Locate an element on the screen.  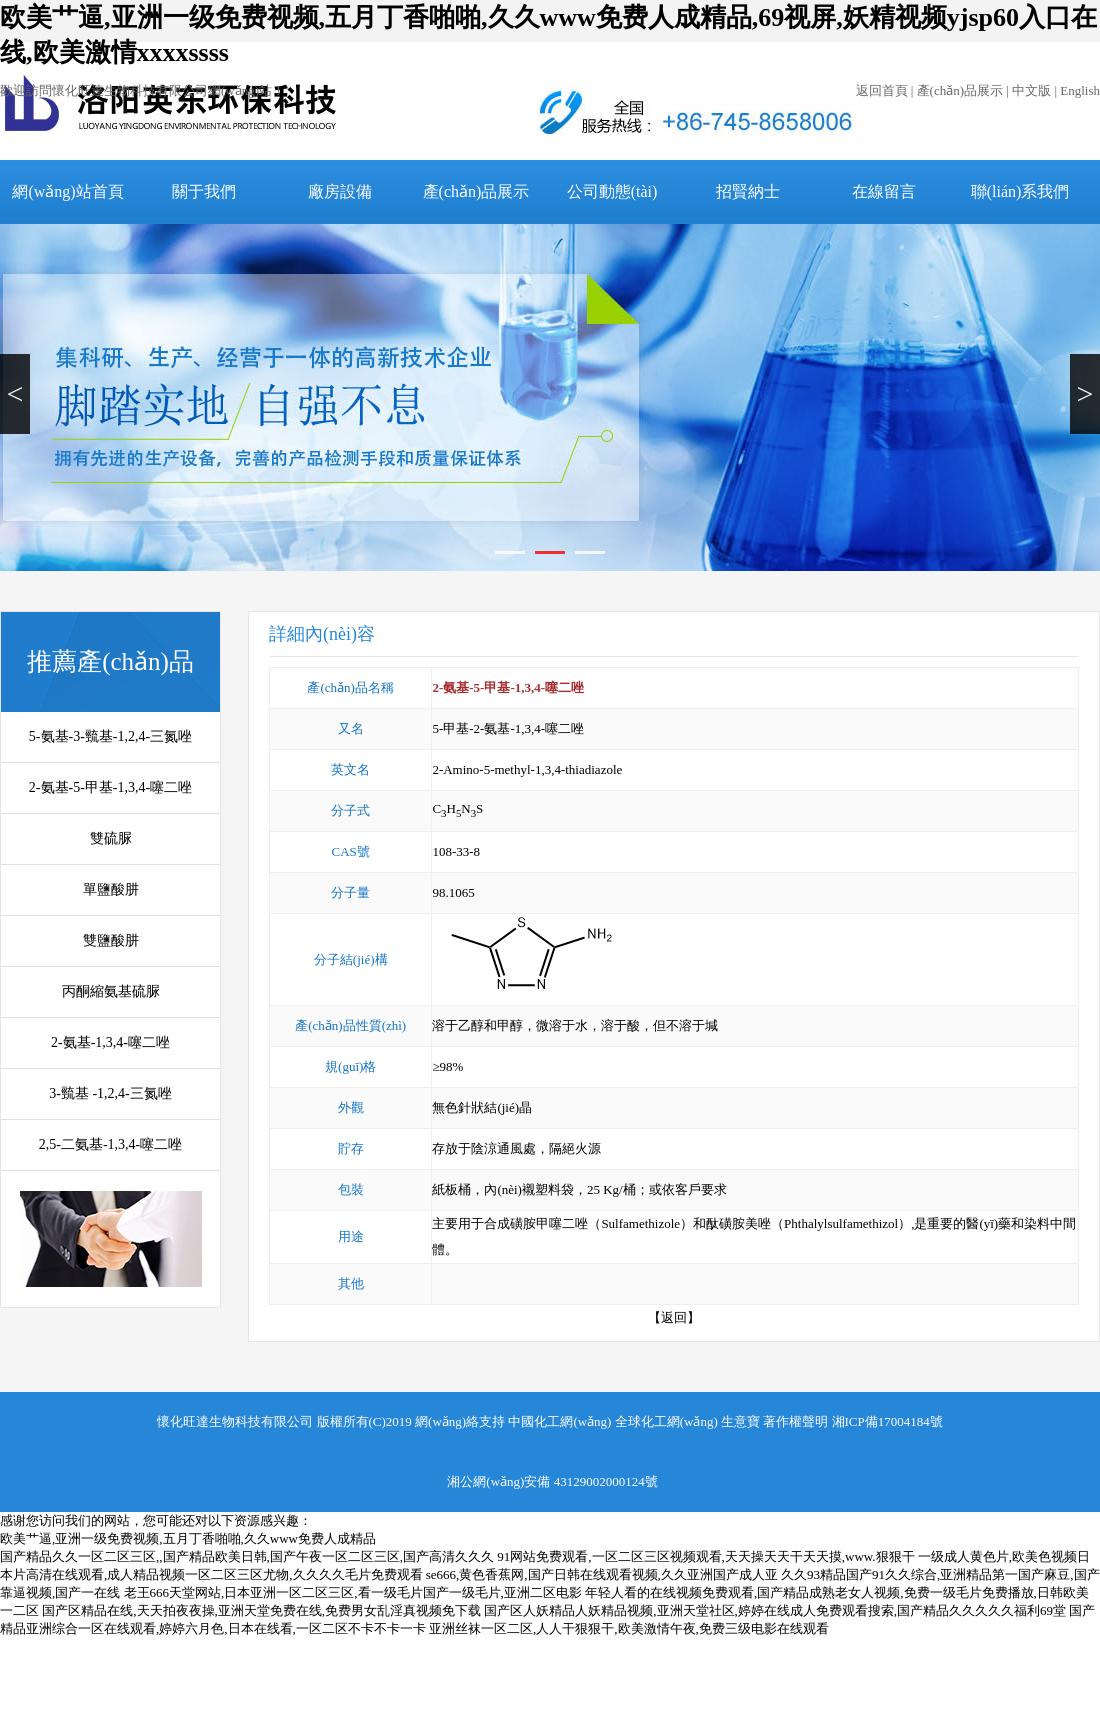
湘ICP備17004184號 is located at coordinates (887, 1421).